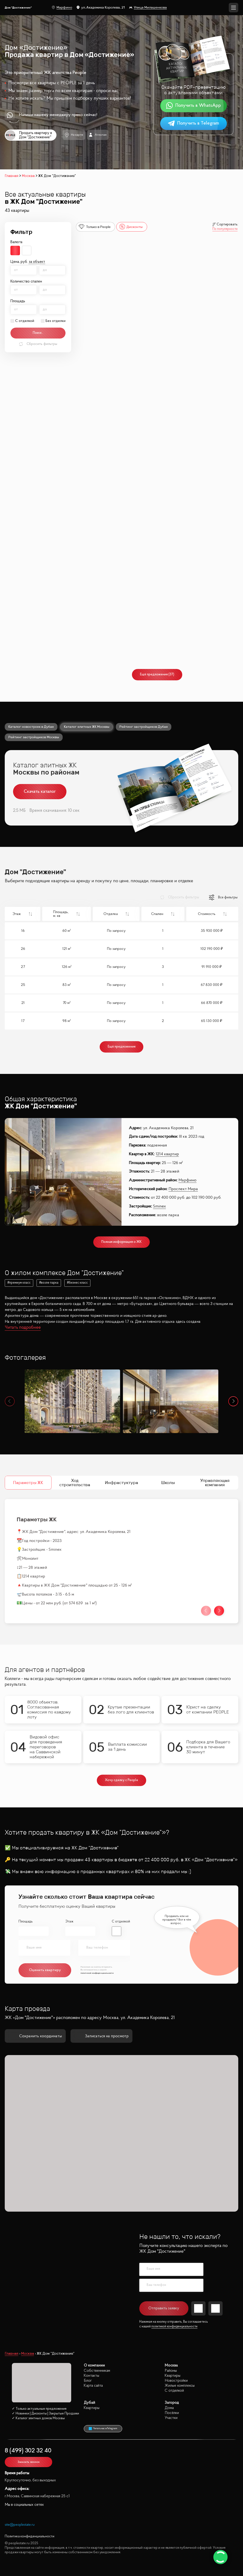 The image size is (243, 2576). Describe the element at coordinates (172, 2413) in the screenshot. I see `Посёлки` at that location.